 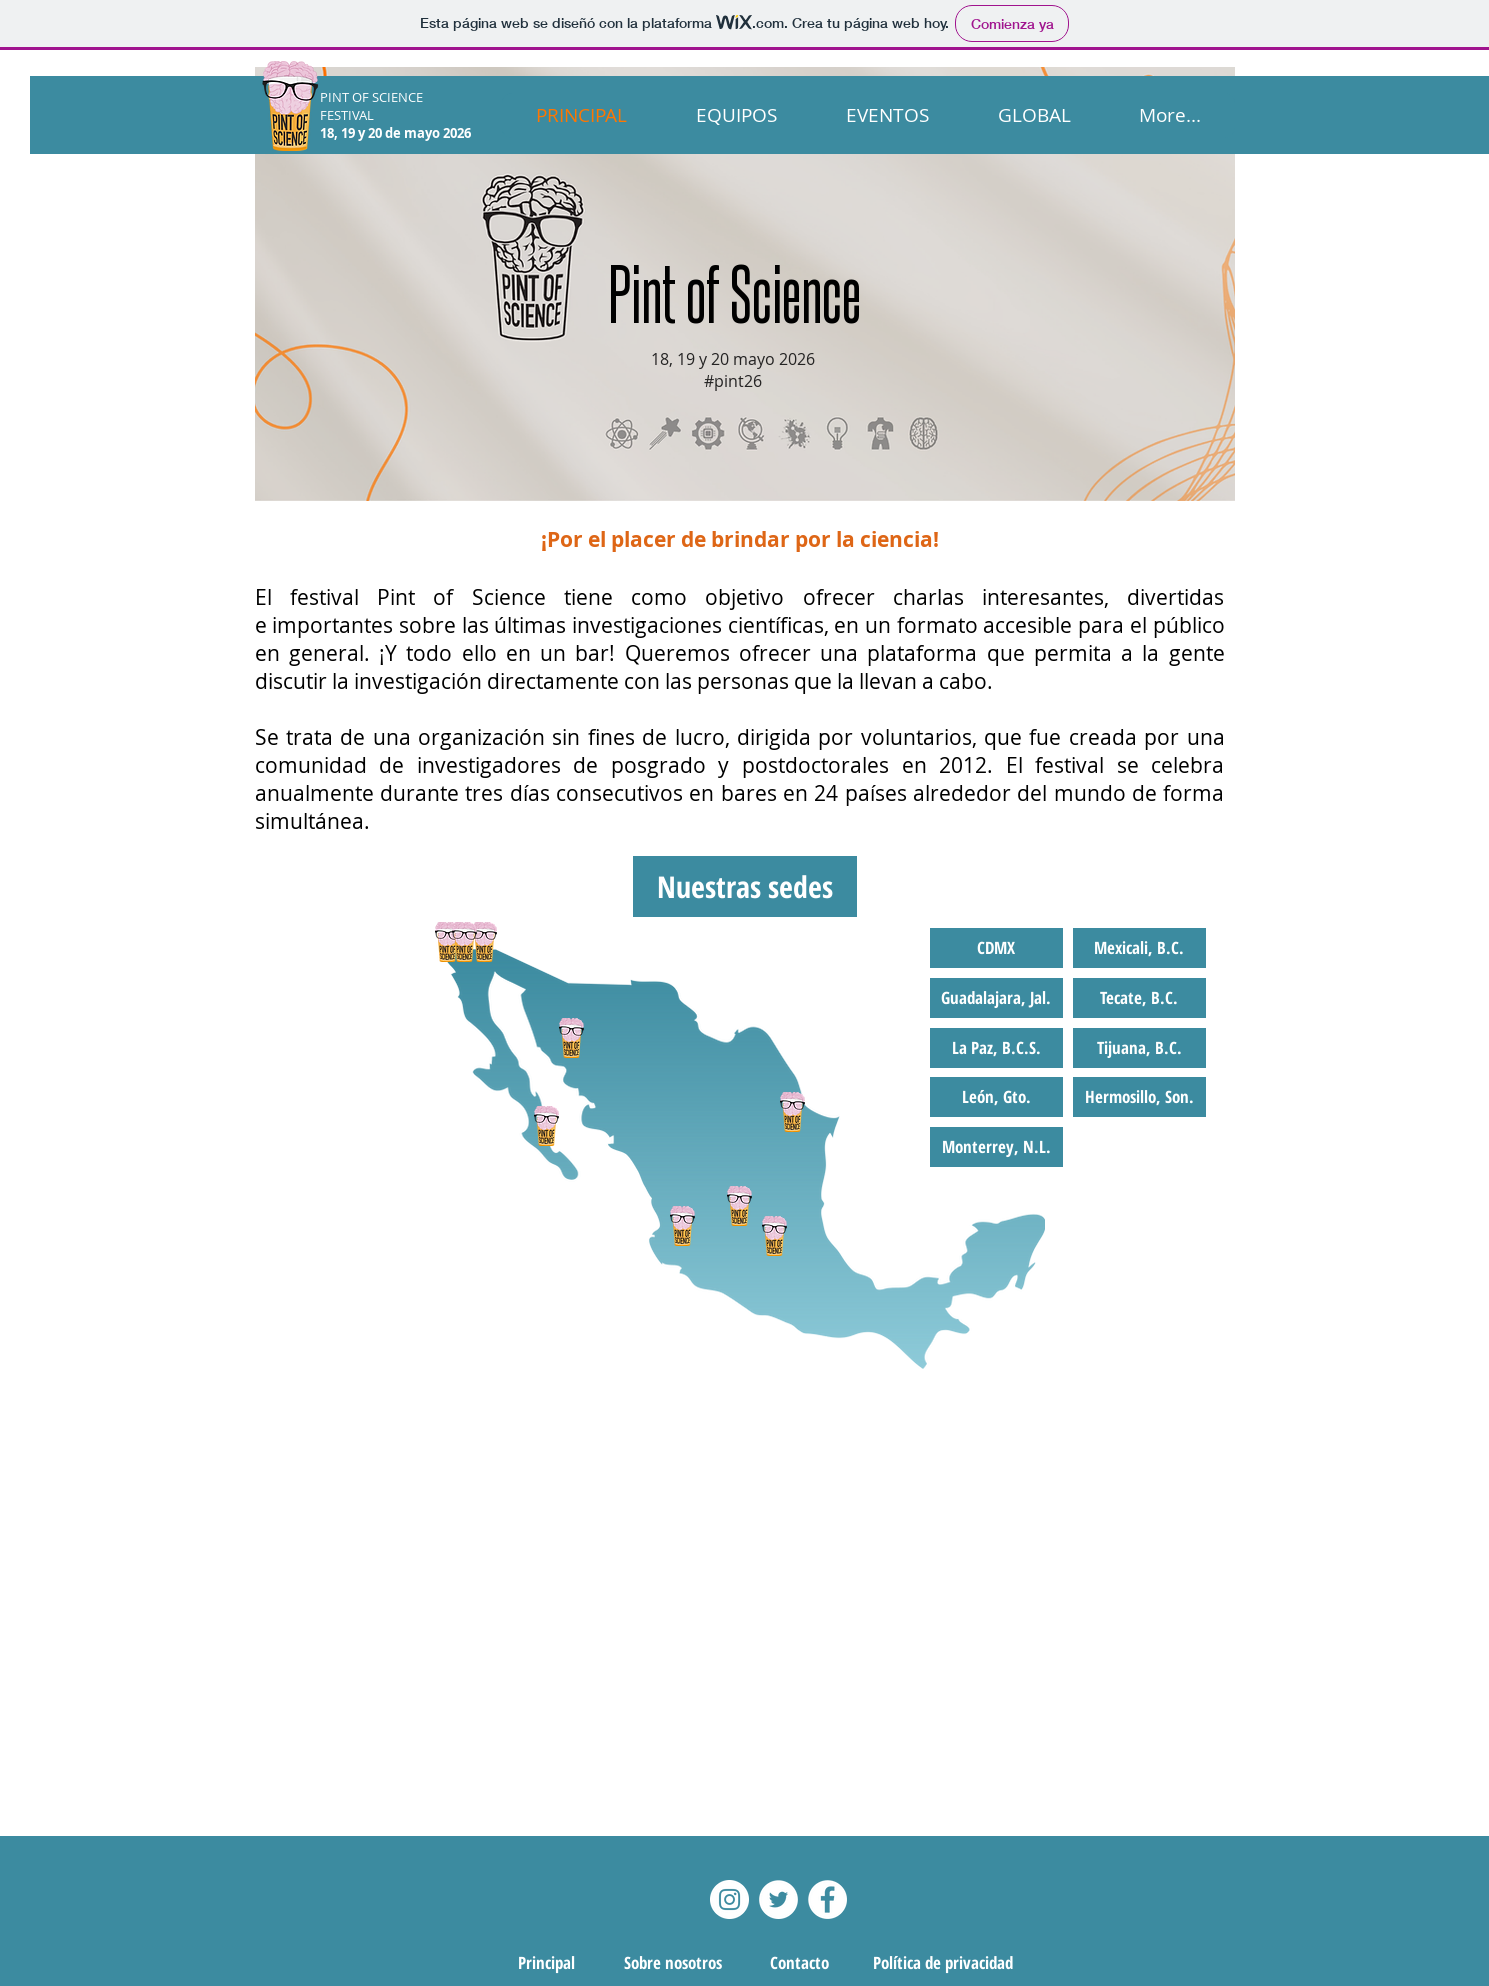 What do you see at coordinates (943, 1963) in the screenshot?
I see `[Política de privacidad]` at bounding box center [943, 1963].